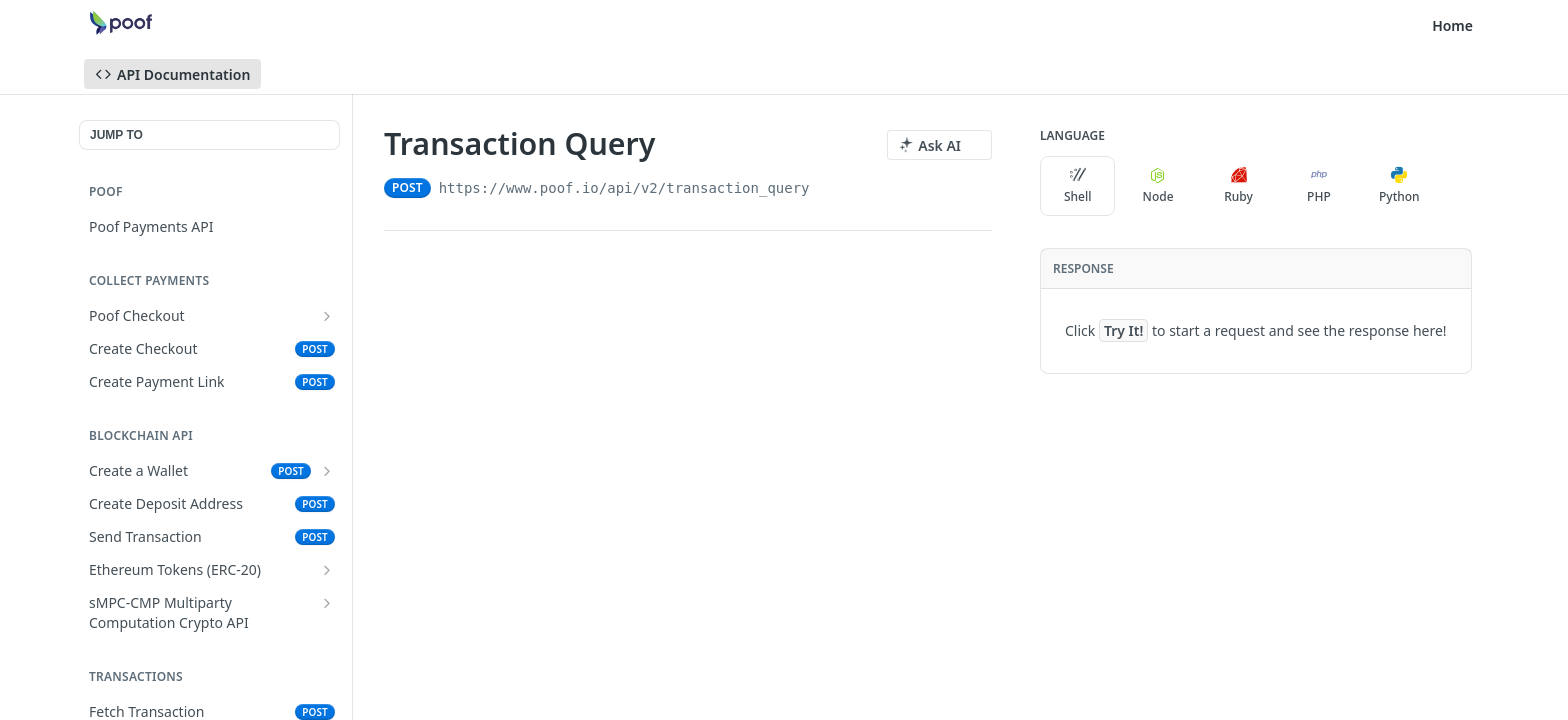 This screenshot has height=720, width=1568. Describe the element at coordinates (1457, 186) in the screenshot. I see `[More Languages]` at that location.